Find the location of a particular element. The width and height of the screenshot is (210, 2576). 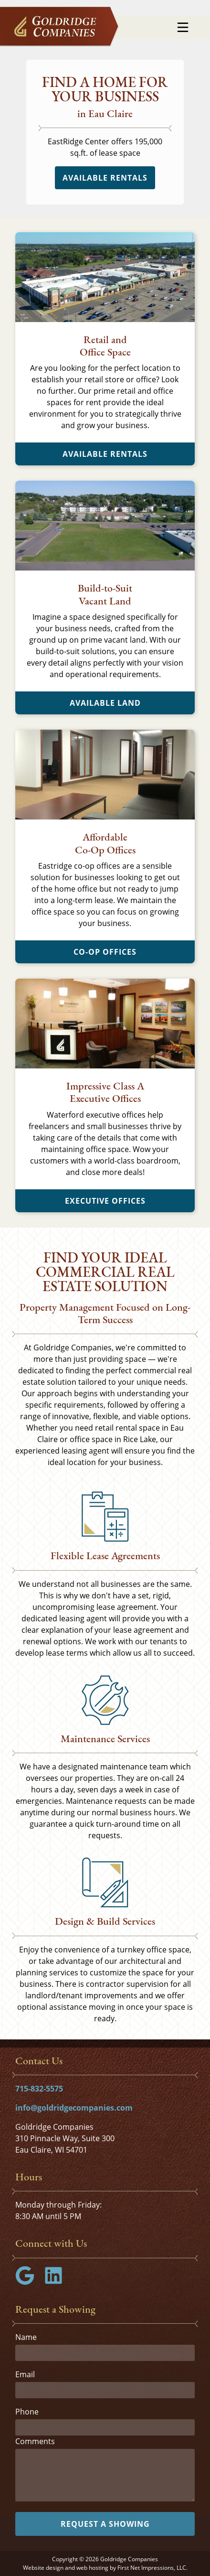

Email is located at coordinates (25, 2374).